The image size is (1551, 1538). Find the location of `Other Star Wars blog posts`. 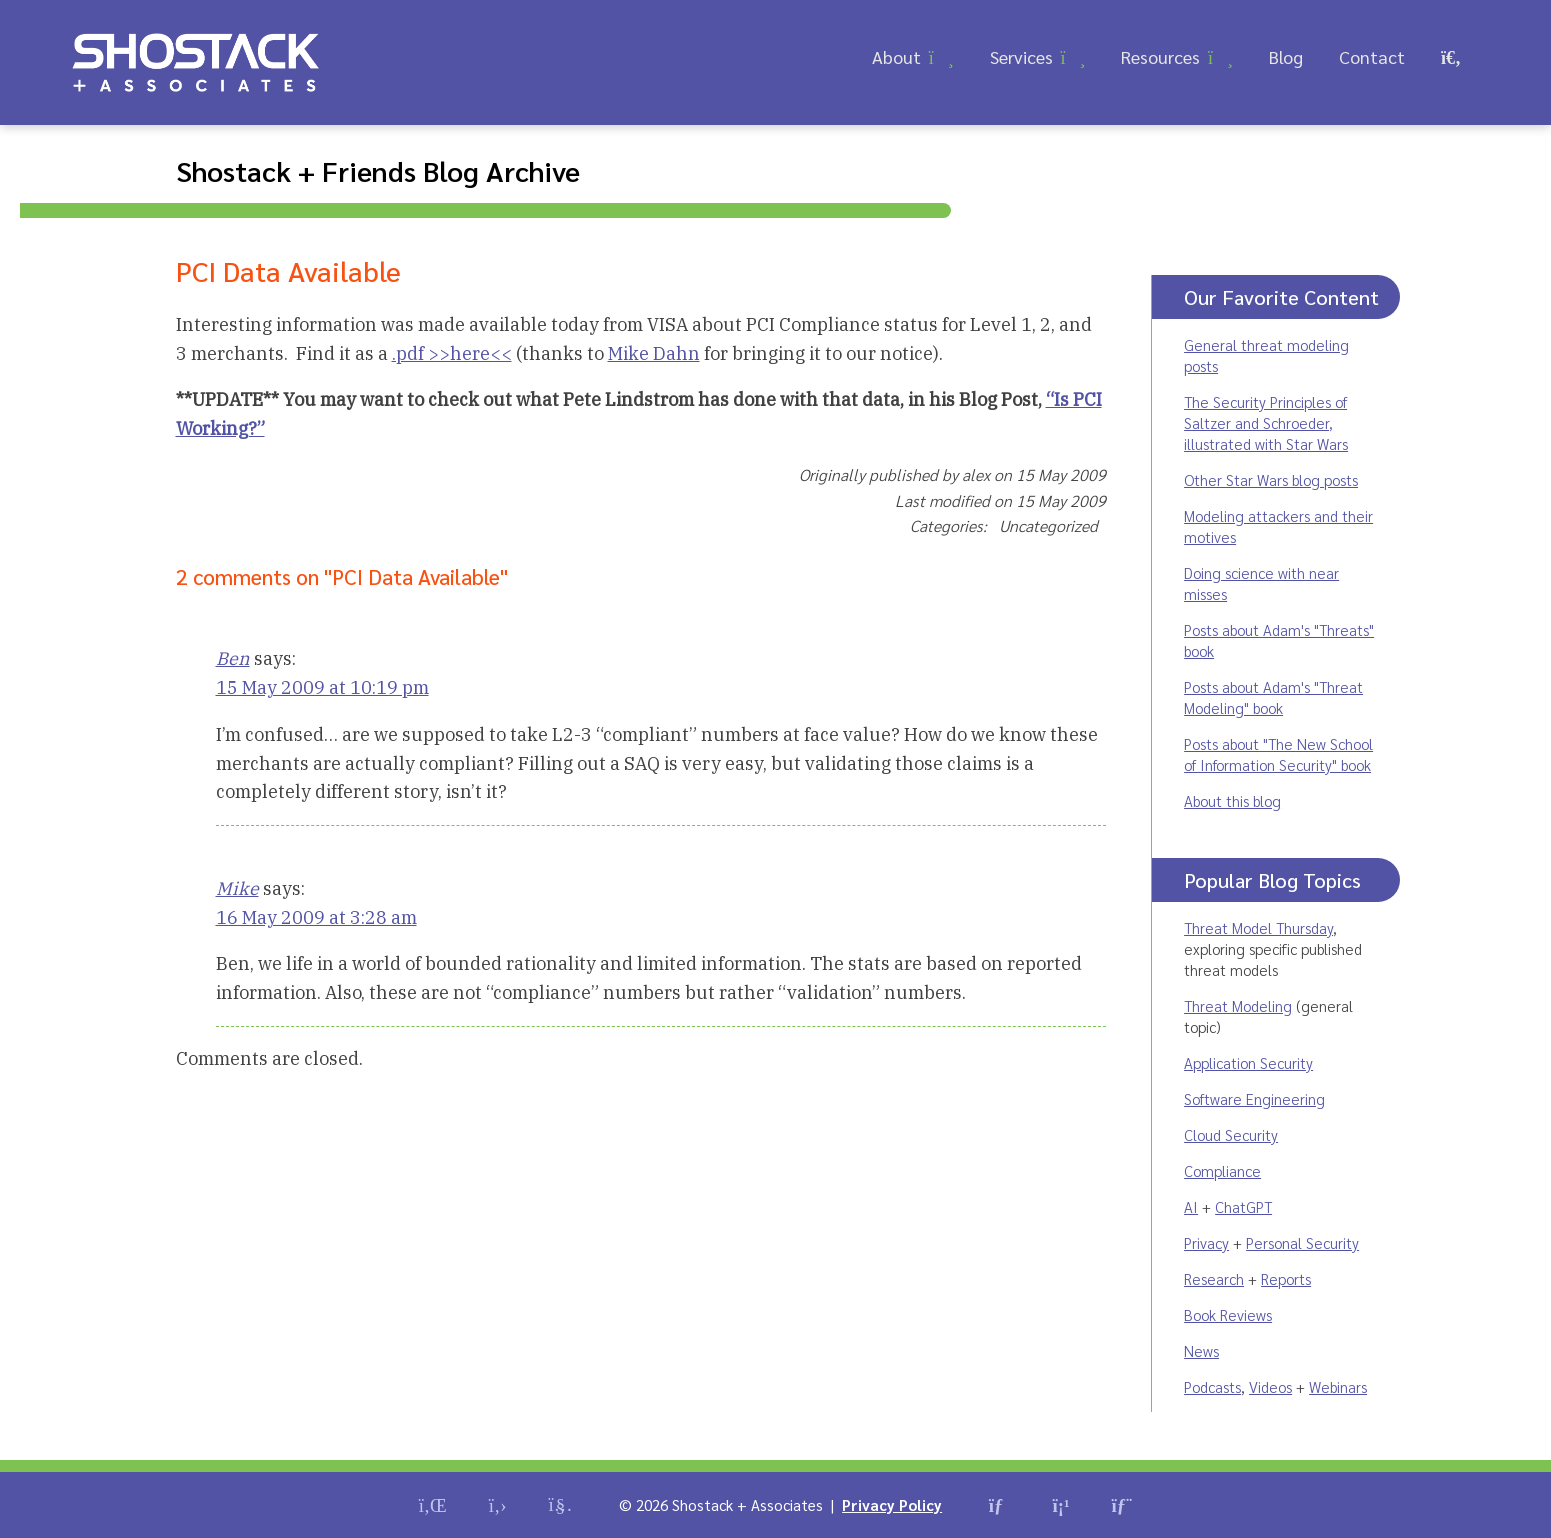

Other Star Wars blog posts is located at coordinates (1271, 479).